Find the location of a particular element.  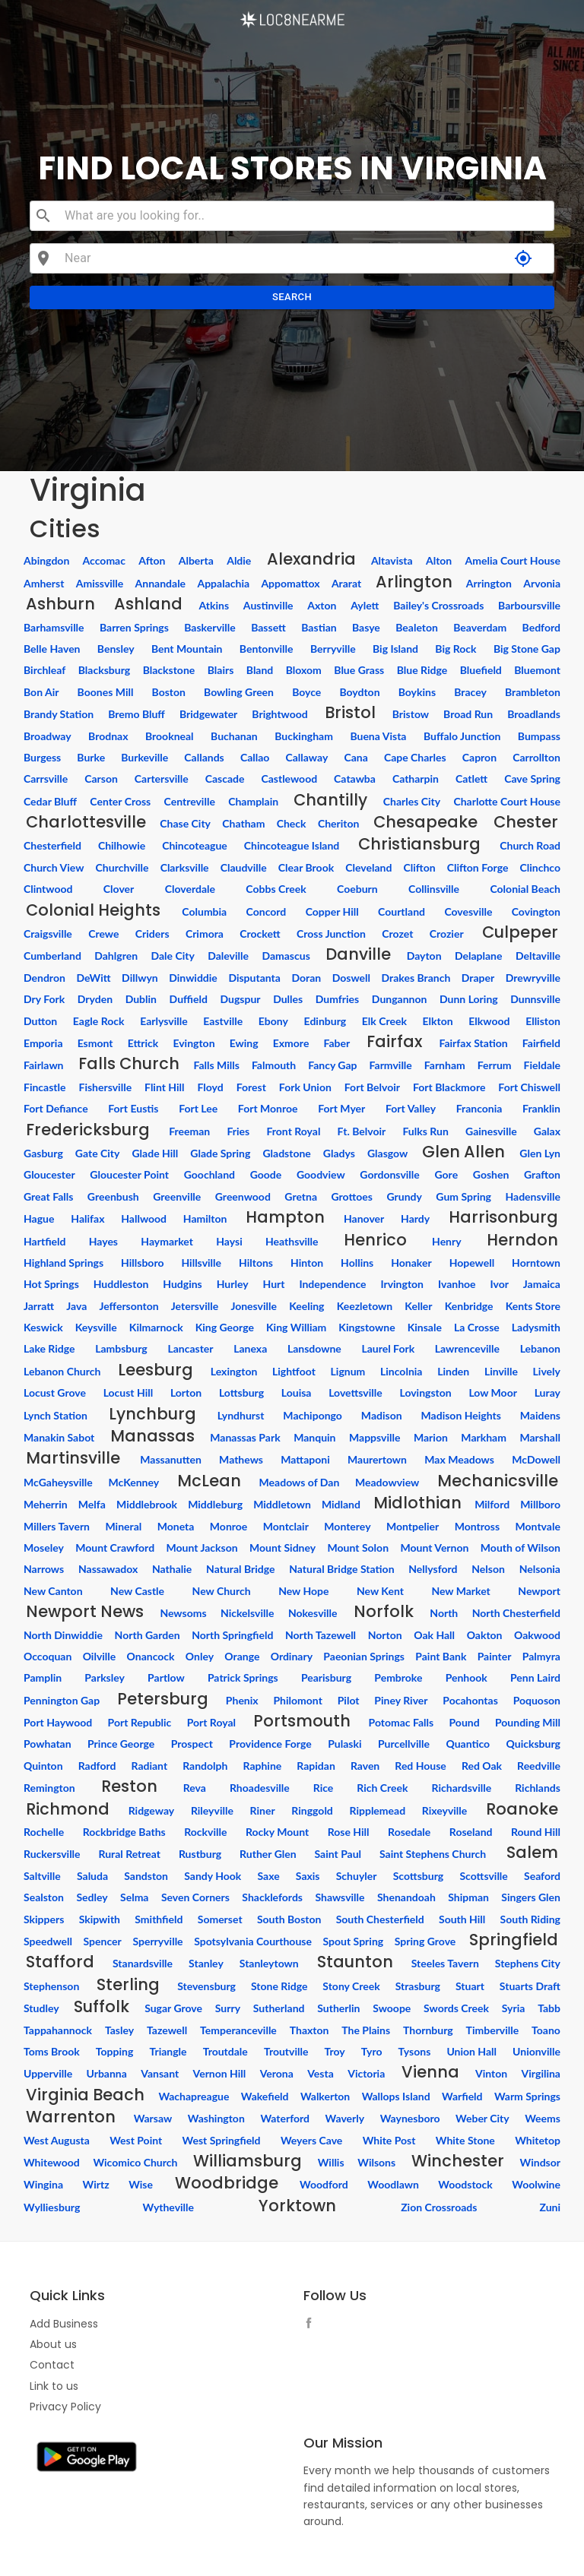

Doswell is located at coordinates (351, 977).